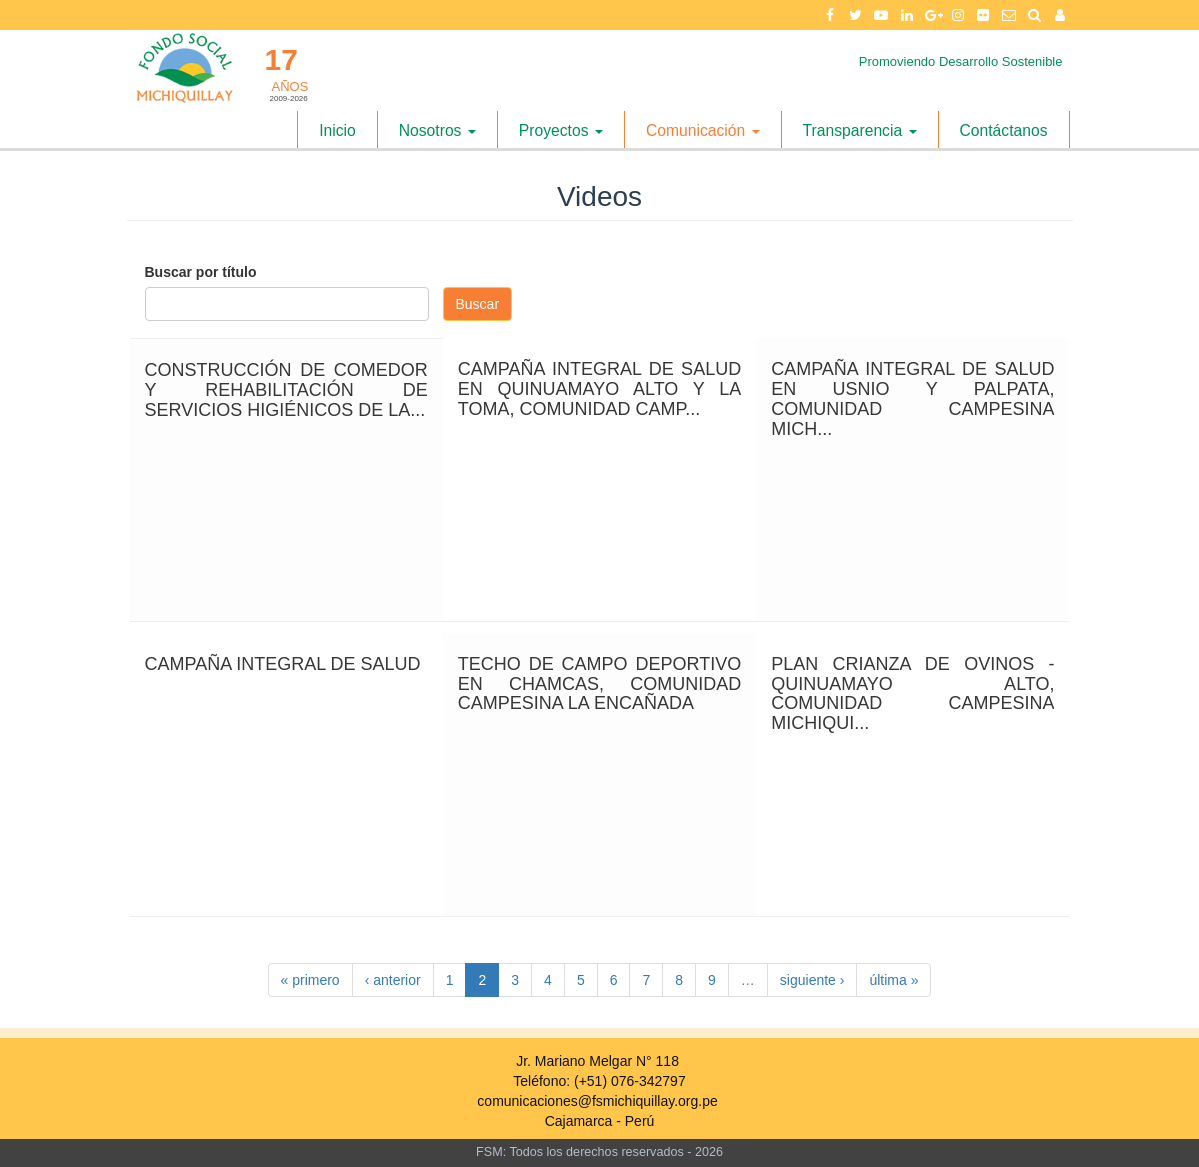 This screenshot has height=1167, width=1199. Describe the element at coordinates (478, 304) in the screenshot. I see `Buscar` at that location.